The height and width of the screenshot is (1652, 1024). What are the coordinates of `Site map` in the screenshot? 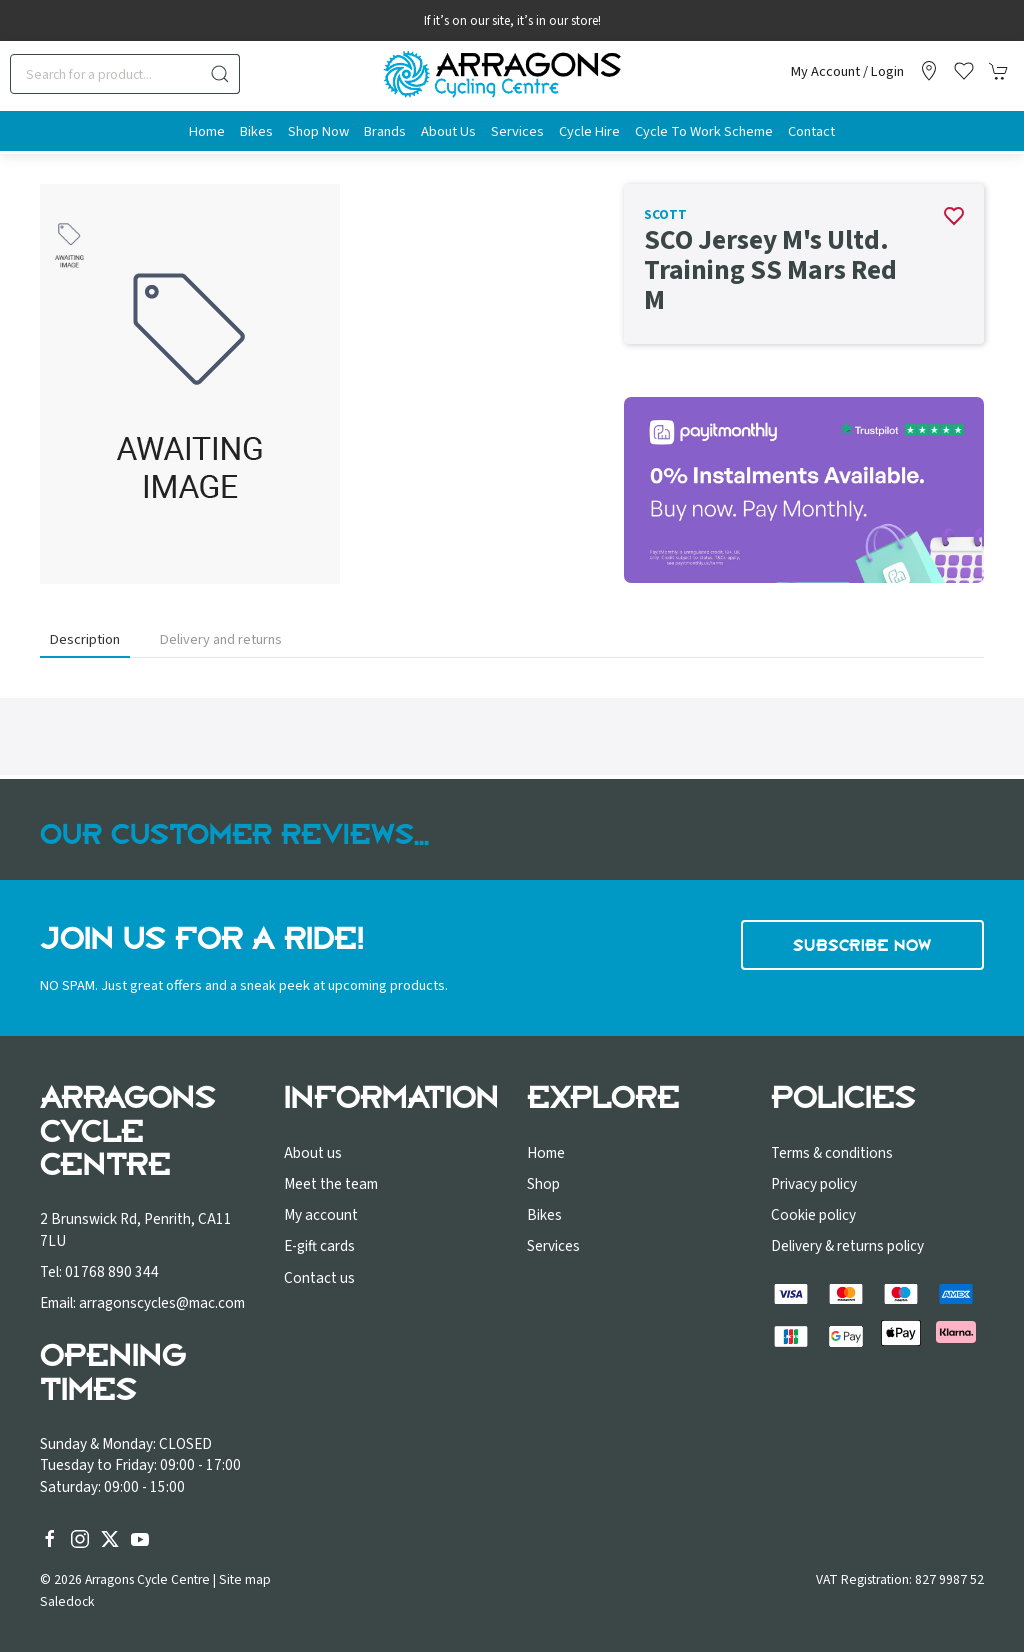 It's located at (245, 1579).